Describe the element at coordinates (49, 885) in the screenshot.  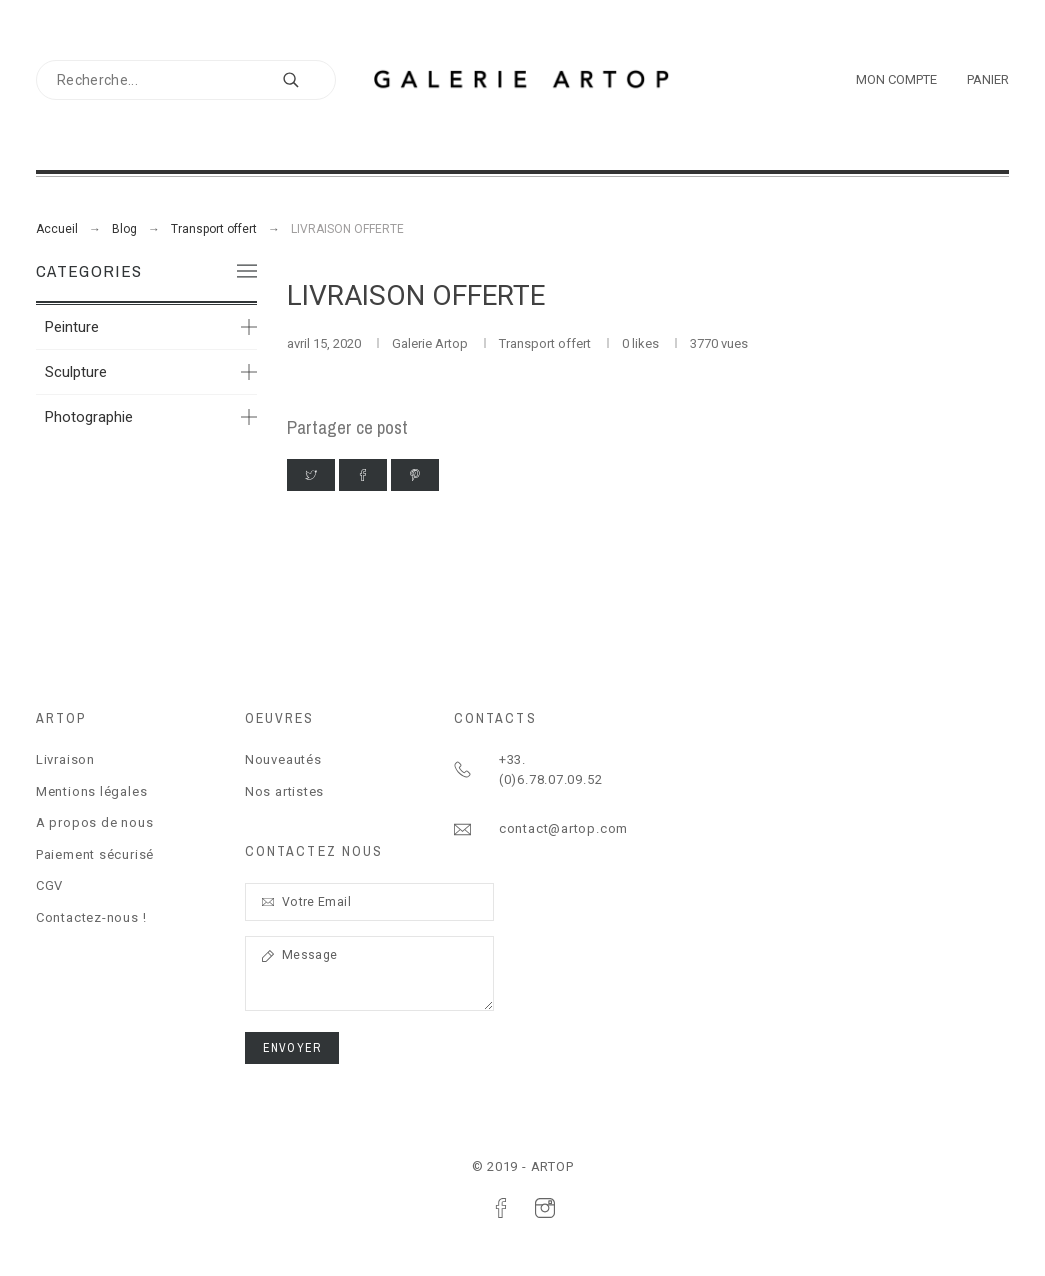
I see `CGV` at that location.